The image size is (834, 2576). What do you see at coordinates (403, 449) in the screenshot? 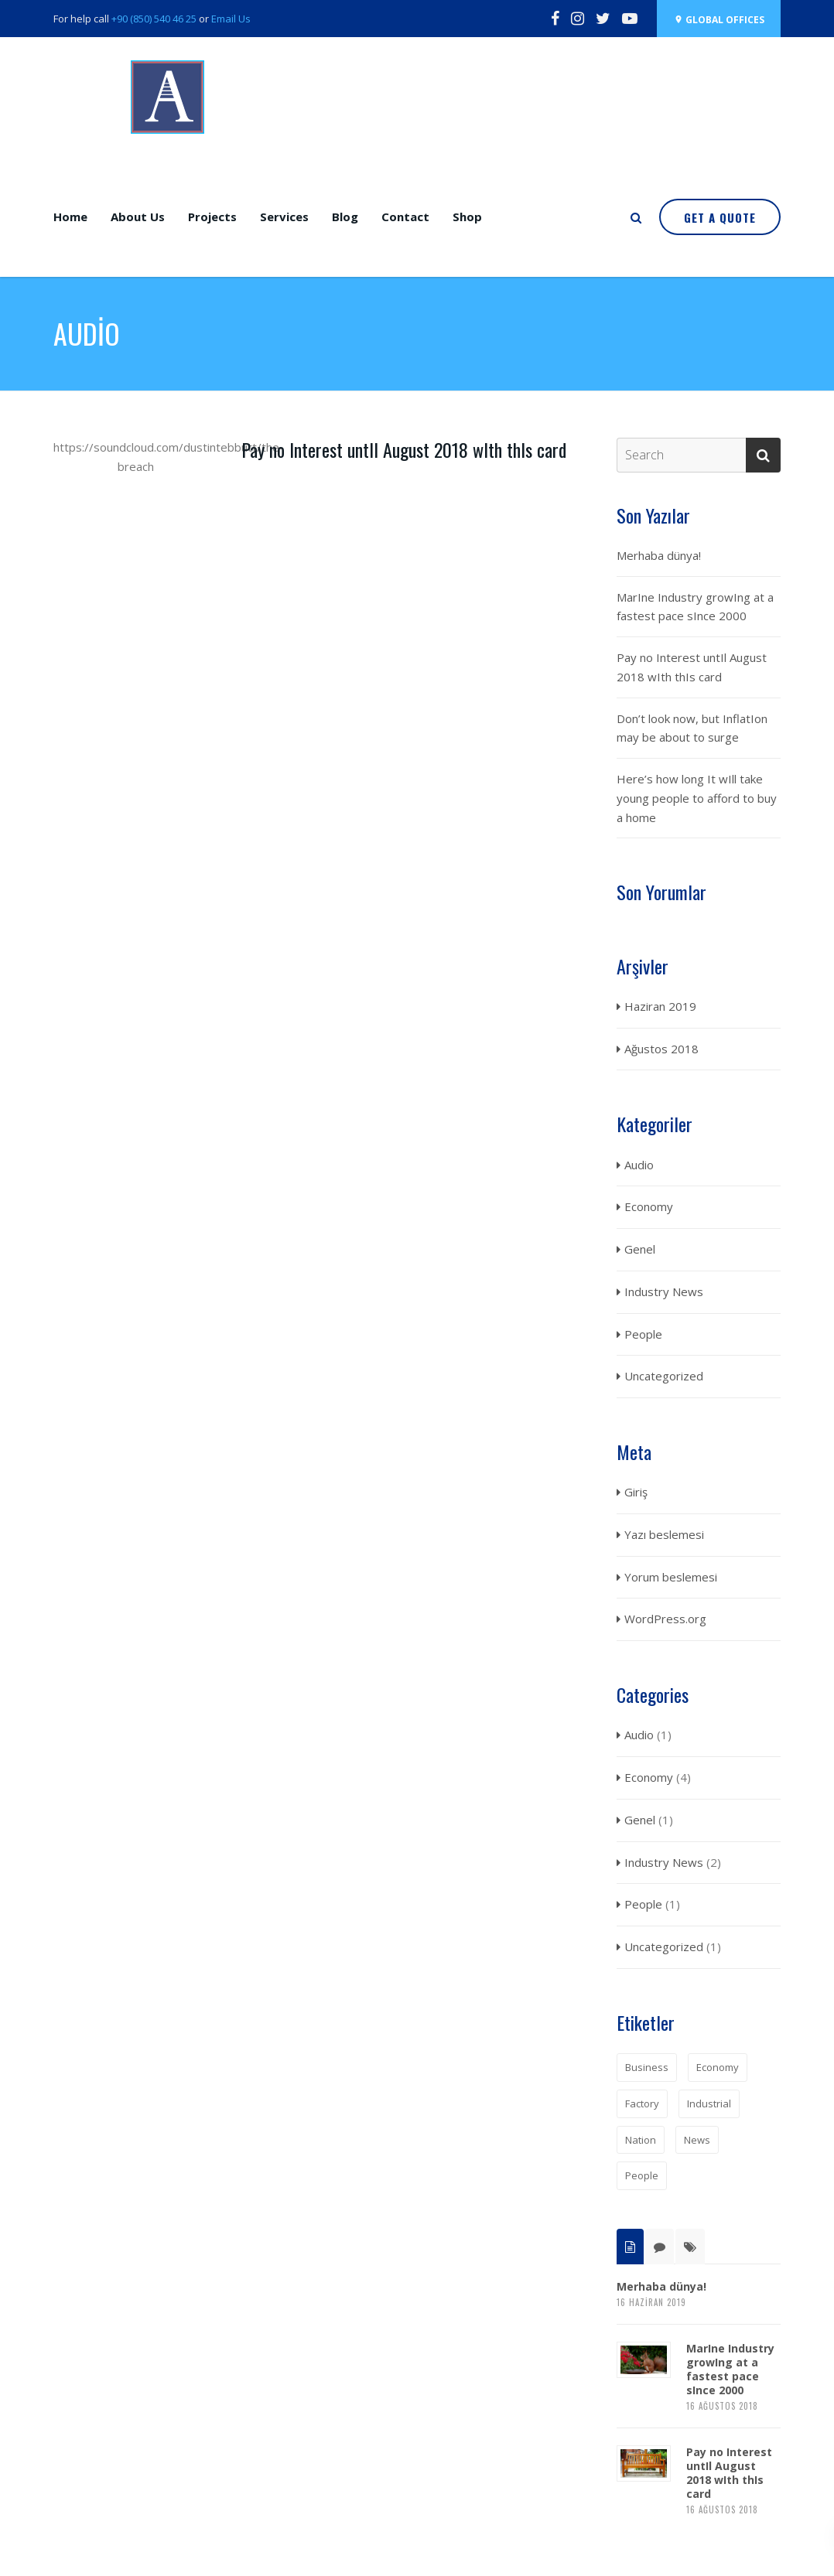
I see `Pay no Interest untIl August 2018 wIth thIs card` at bounding box center [403, 449].